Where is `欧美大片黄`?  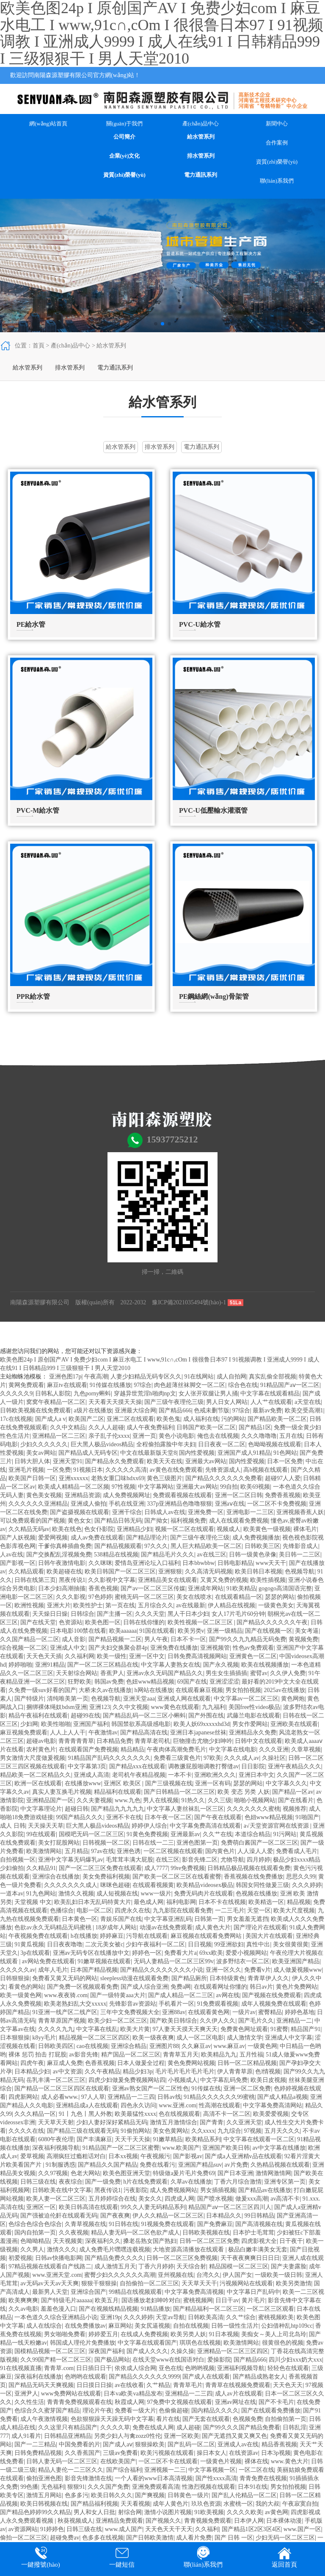
欧美大片黄 is located at coordinates (135, 2029).